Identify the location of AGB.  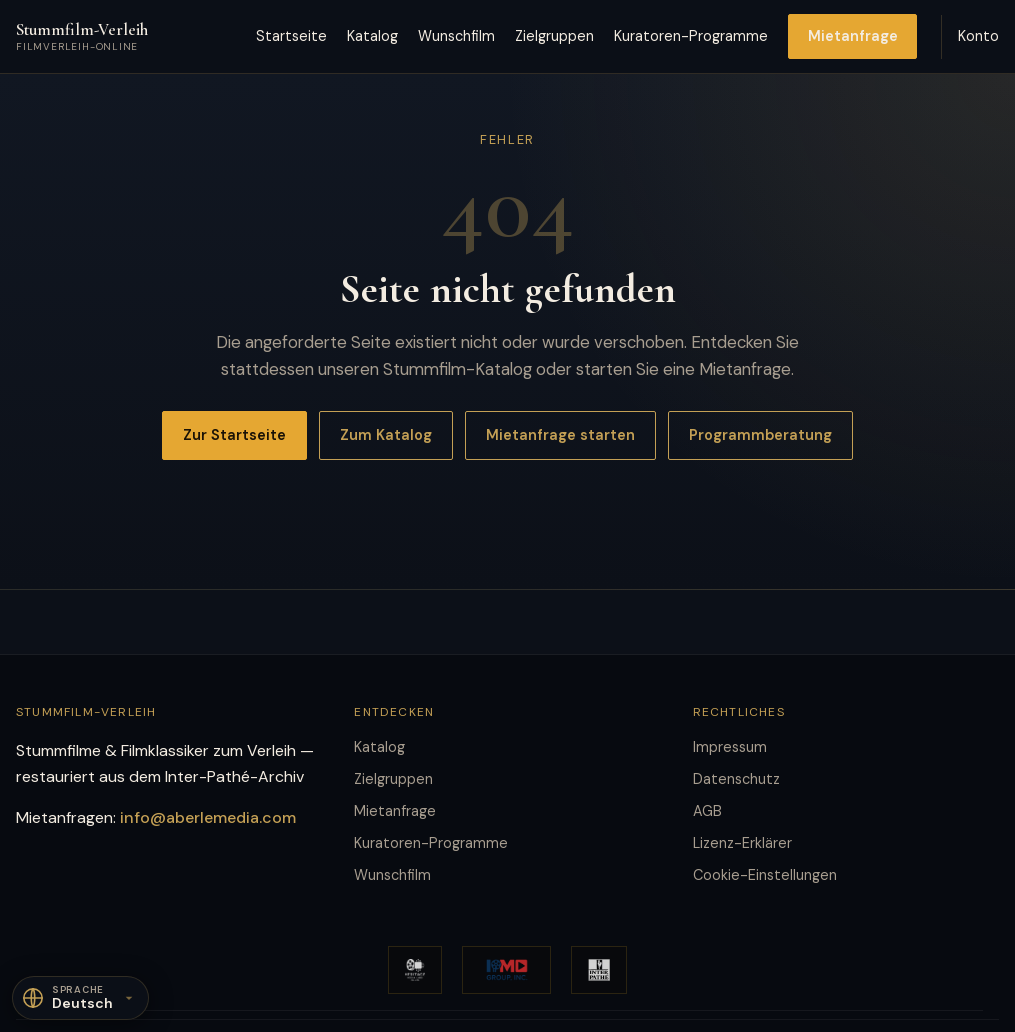
(707, 811).